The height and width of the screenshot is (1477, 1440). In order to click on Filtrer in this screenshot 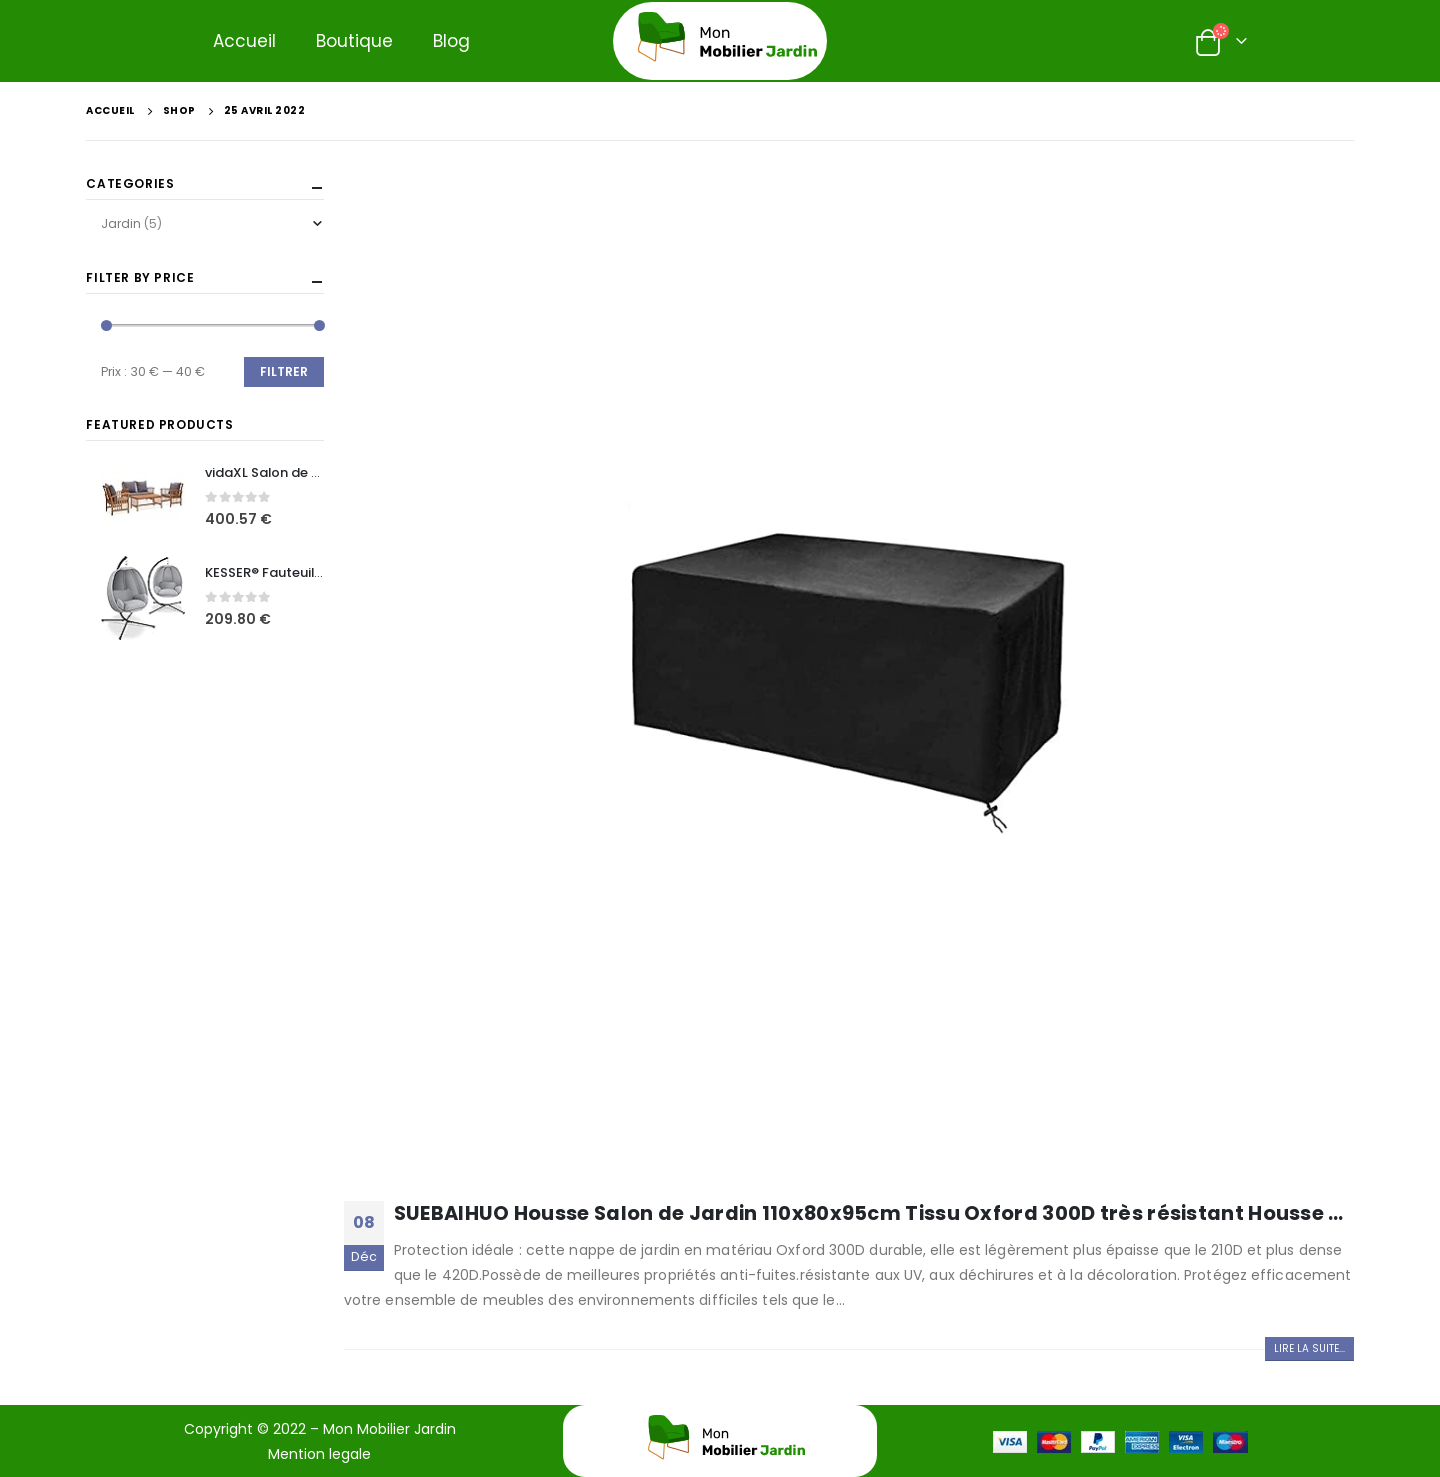, I will do `click(284, 371)`.